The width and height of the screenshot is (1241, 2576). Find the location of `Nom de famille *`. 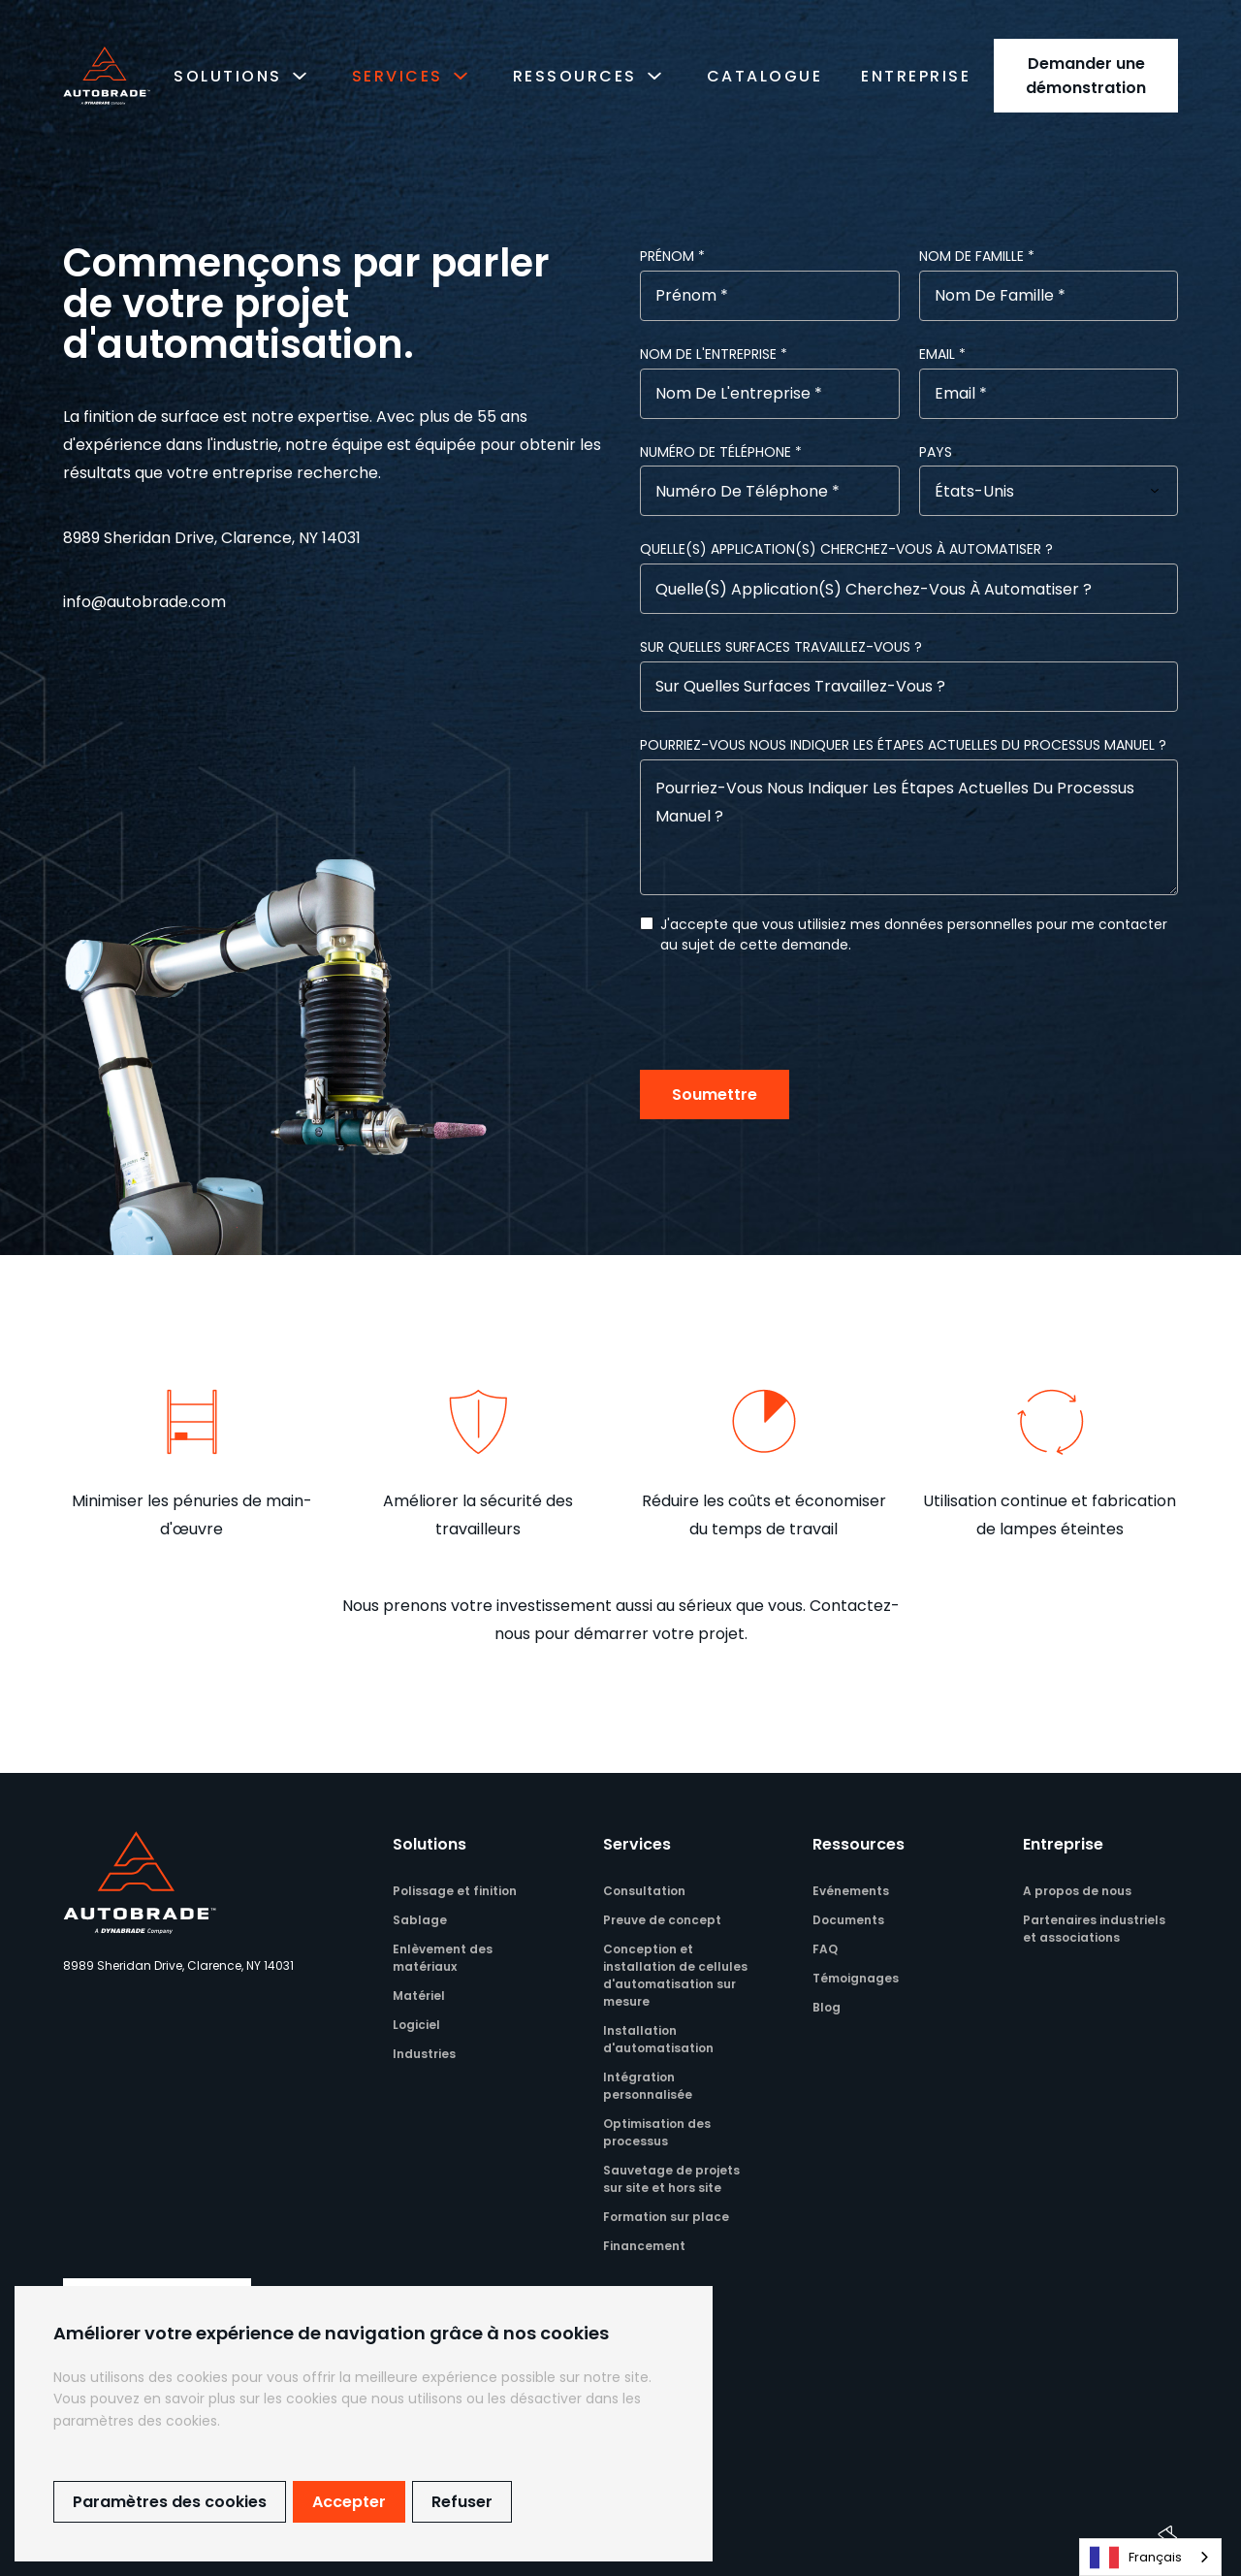

Nom de famille * is located at coordinates (976, 256).